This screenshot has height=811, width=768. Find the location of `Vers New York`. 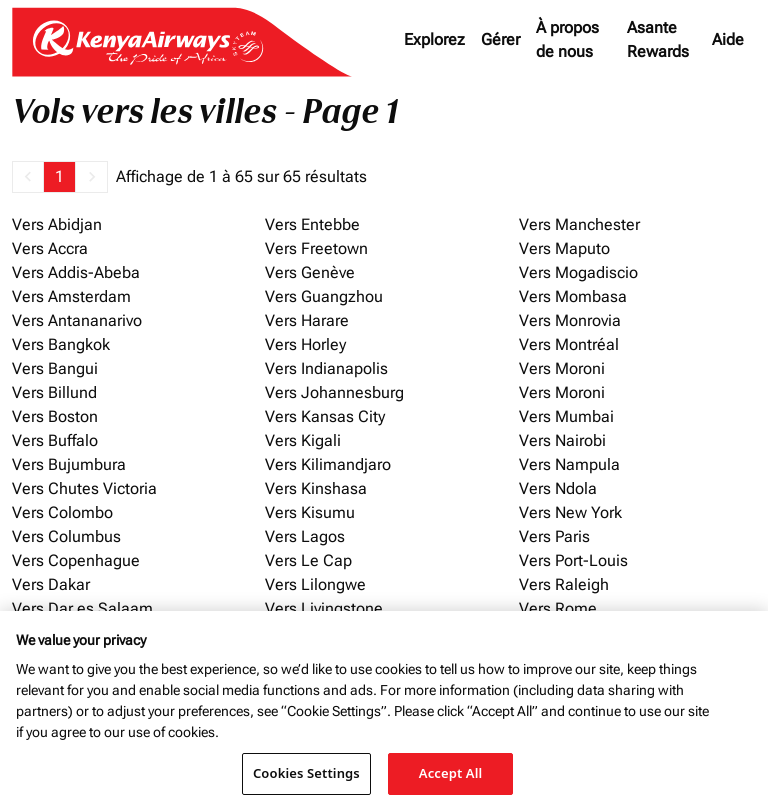

Vers New York is located at coordinates (570, 512).